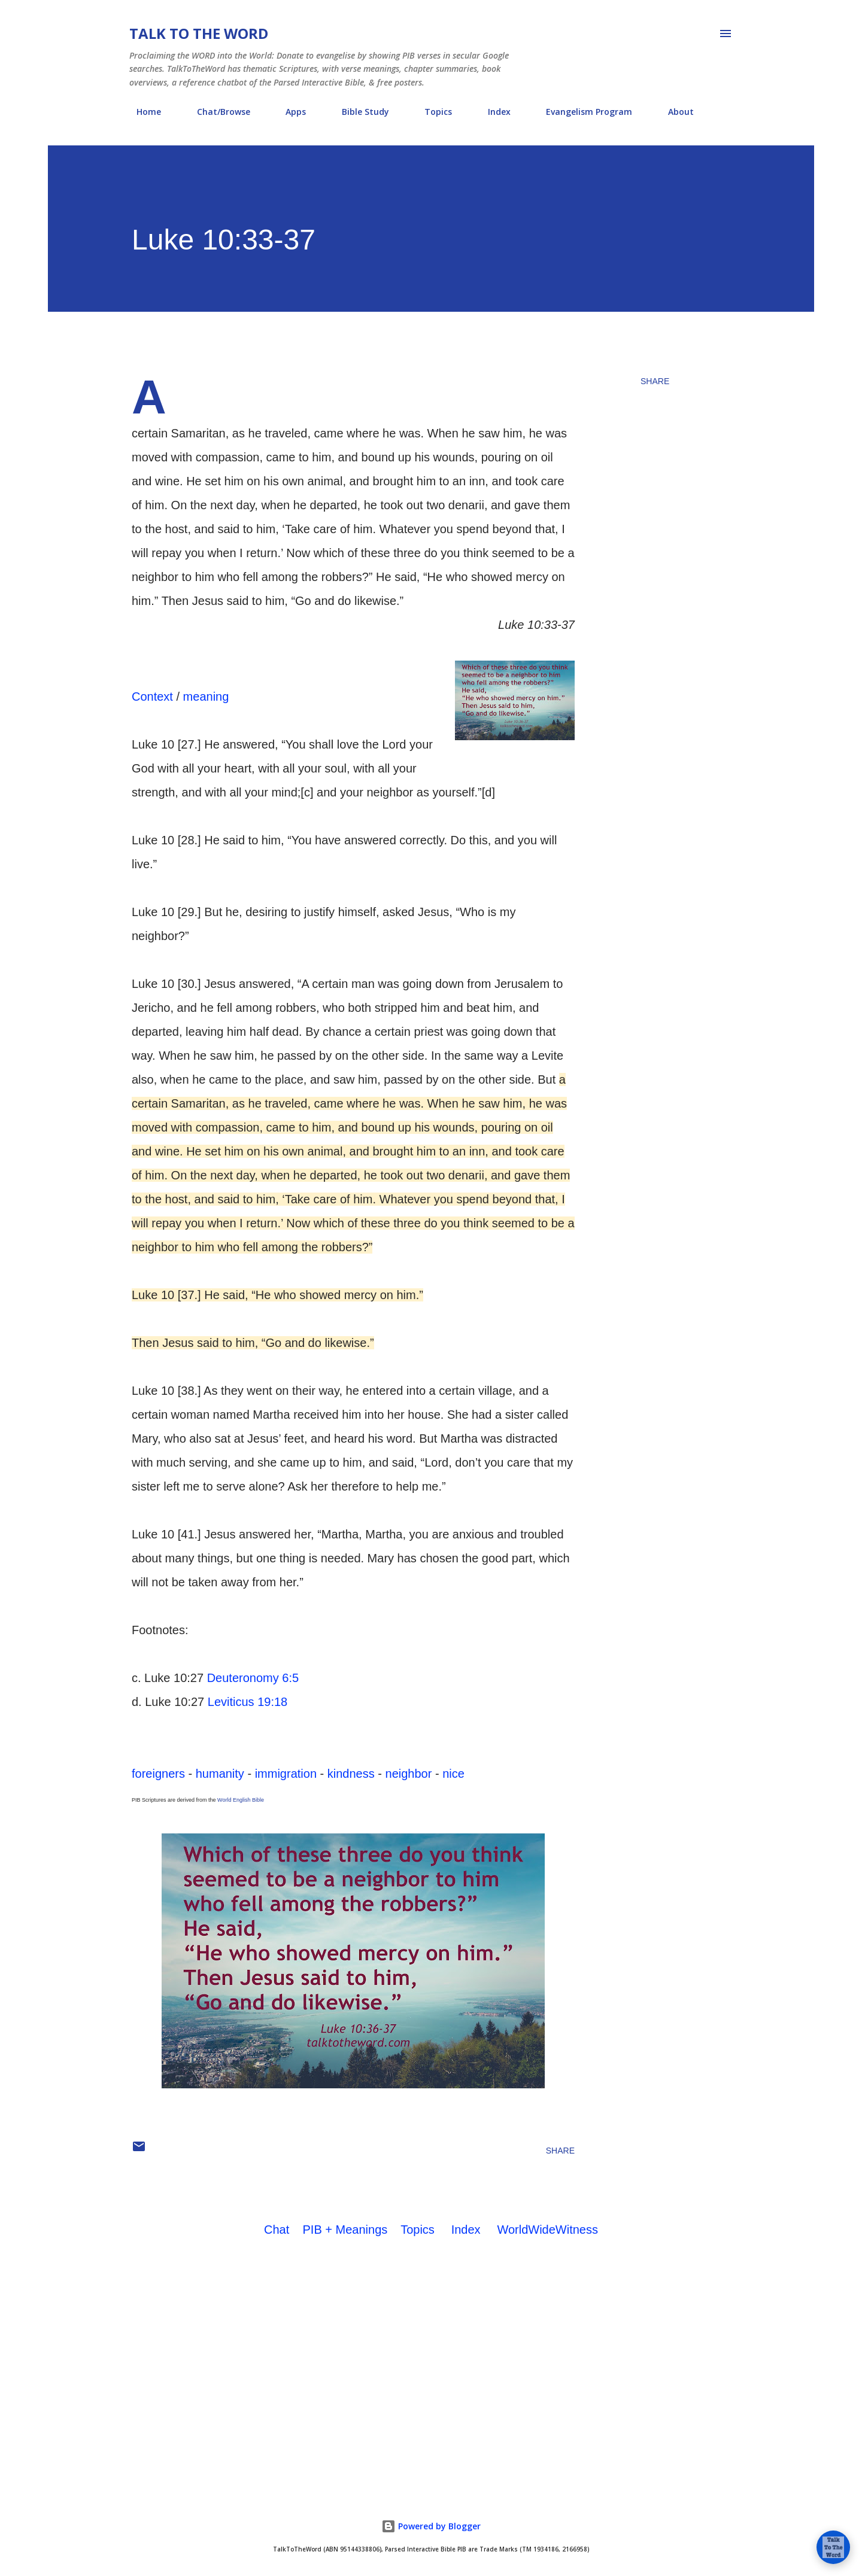 This screenshot has width=862, height=2576. What do you see at coordinates (547, 2229) in the screenshot?
I see `WorldWideWitness` at bounding box center [547, 2229].